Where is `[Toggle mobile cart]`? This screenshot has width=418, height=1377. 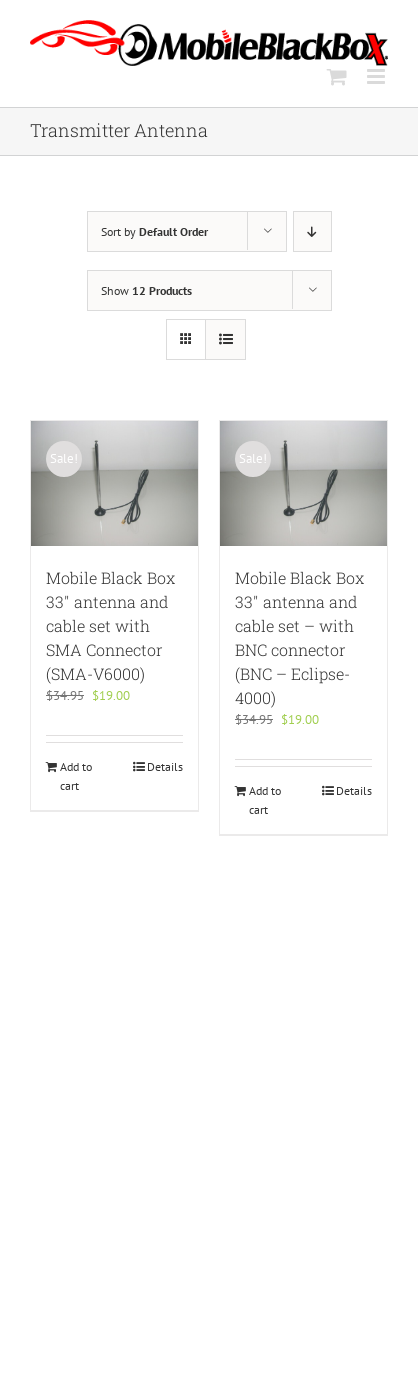
[Toggle mobile cart] is located at coordinates (337, 76).